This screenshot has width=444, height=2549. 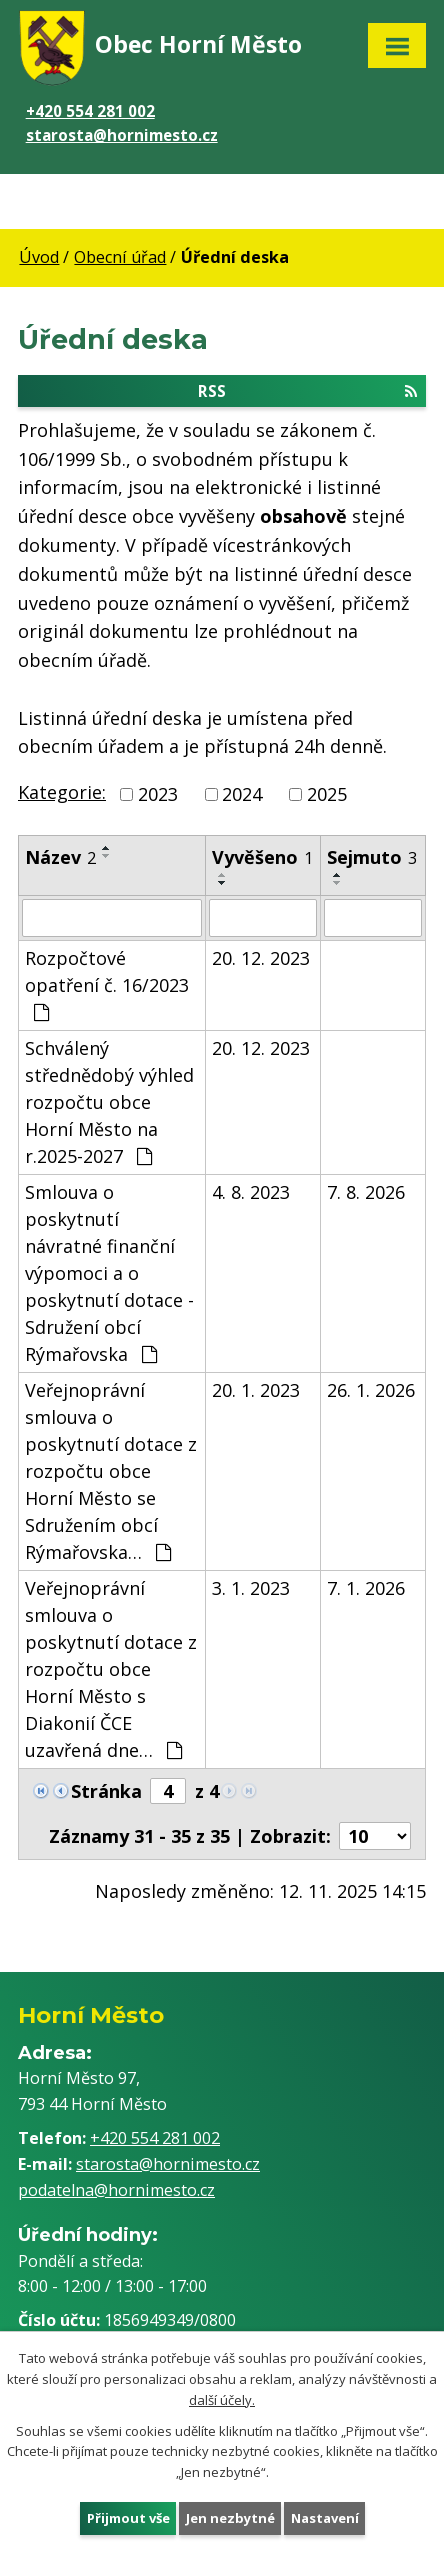 What do you see at coordinates (62, 792) in the screenshot?
I see `Kategorie:` at bounding box center [62, 792].